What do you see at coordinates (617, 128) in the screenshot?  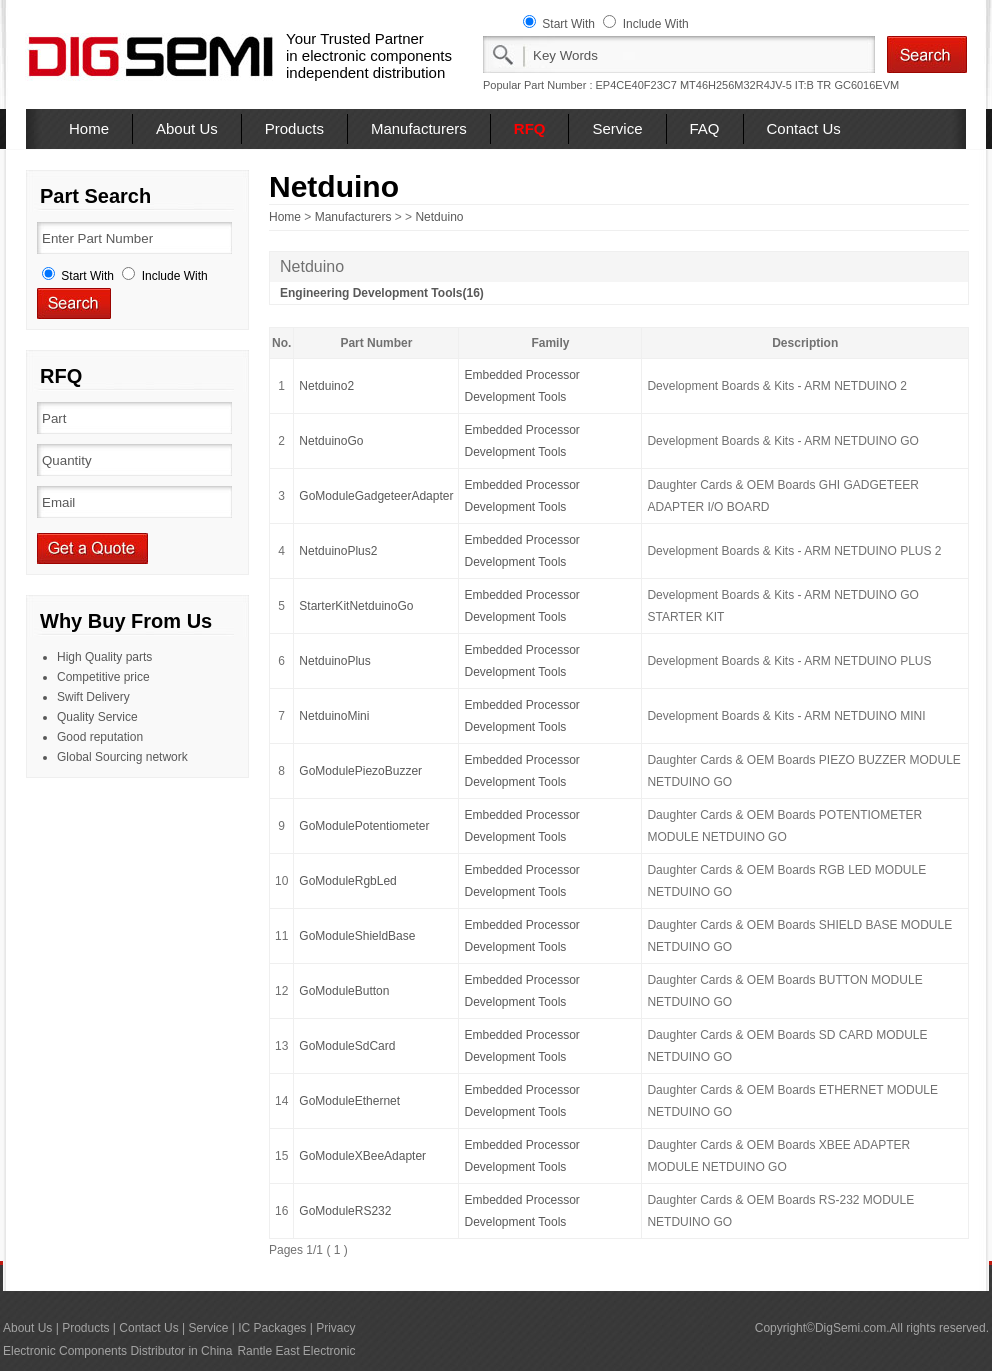 I see `Service` at bounding box center [617, 128].